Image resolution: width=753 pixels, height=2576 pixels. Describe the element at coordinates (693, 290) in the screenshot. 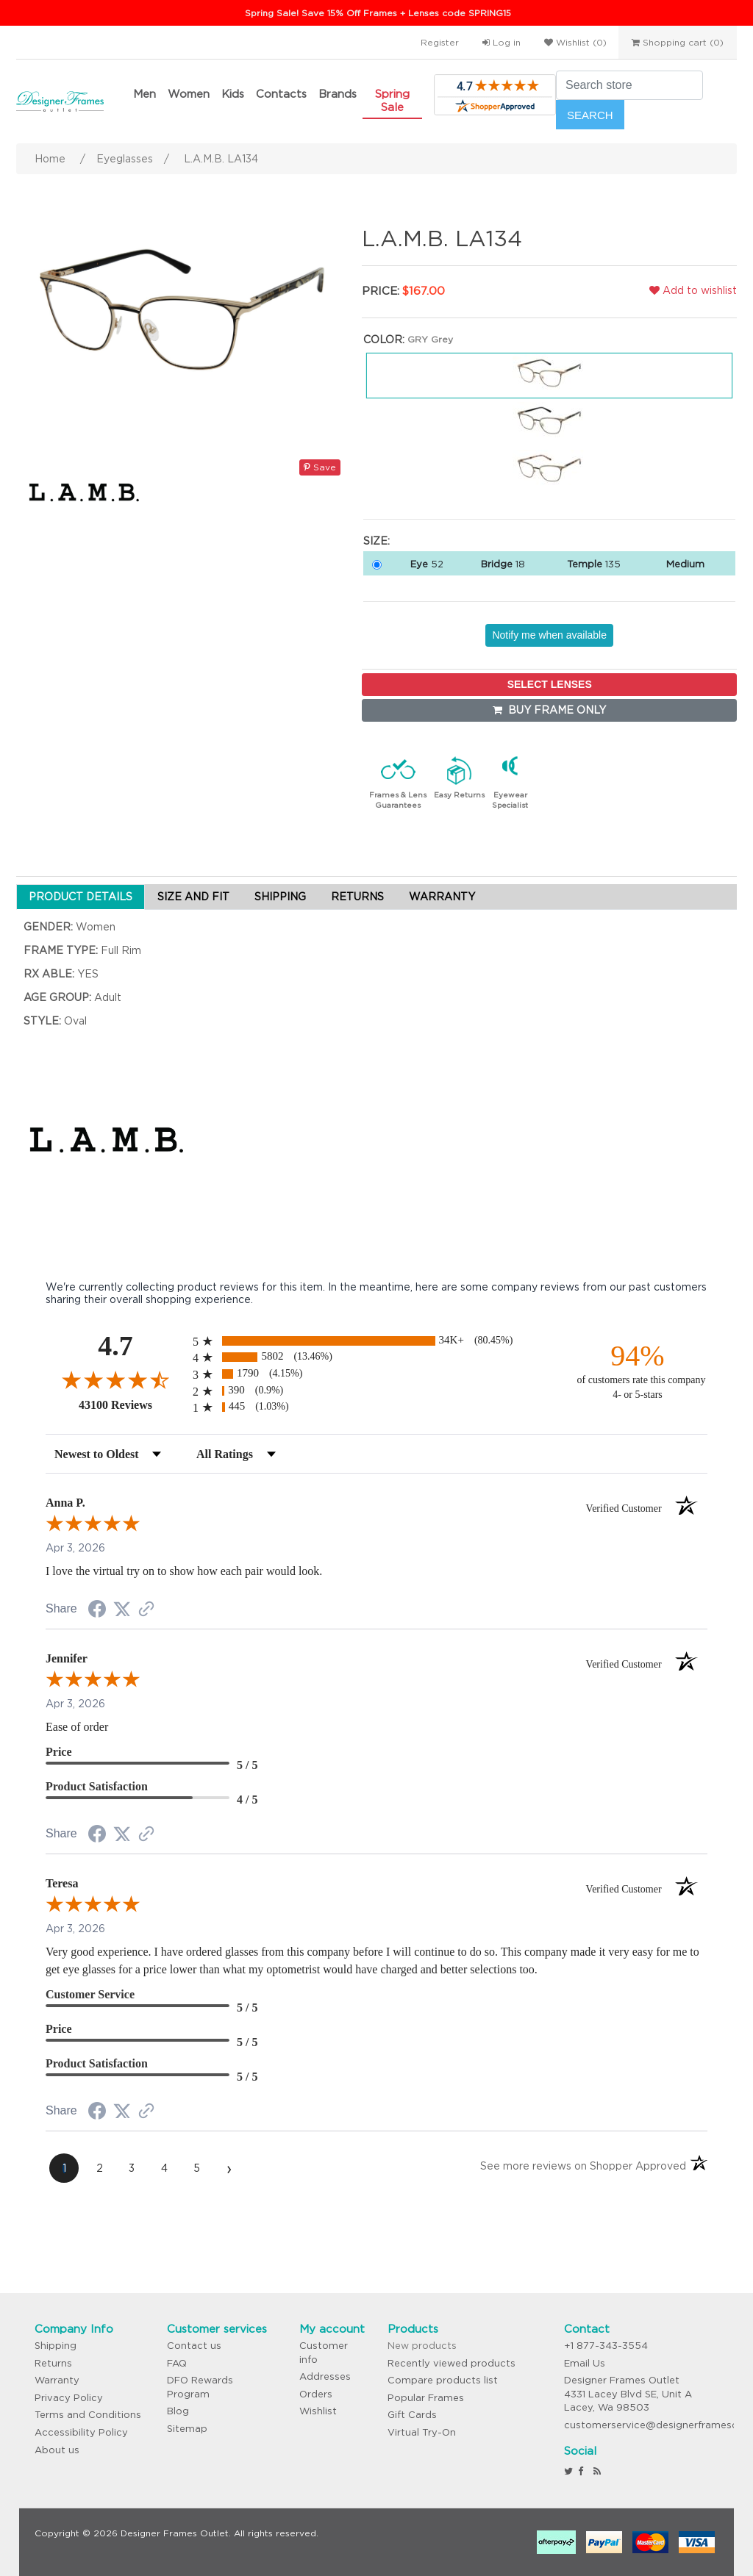

I see `Add to wishlist` at that location.